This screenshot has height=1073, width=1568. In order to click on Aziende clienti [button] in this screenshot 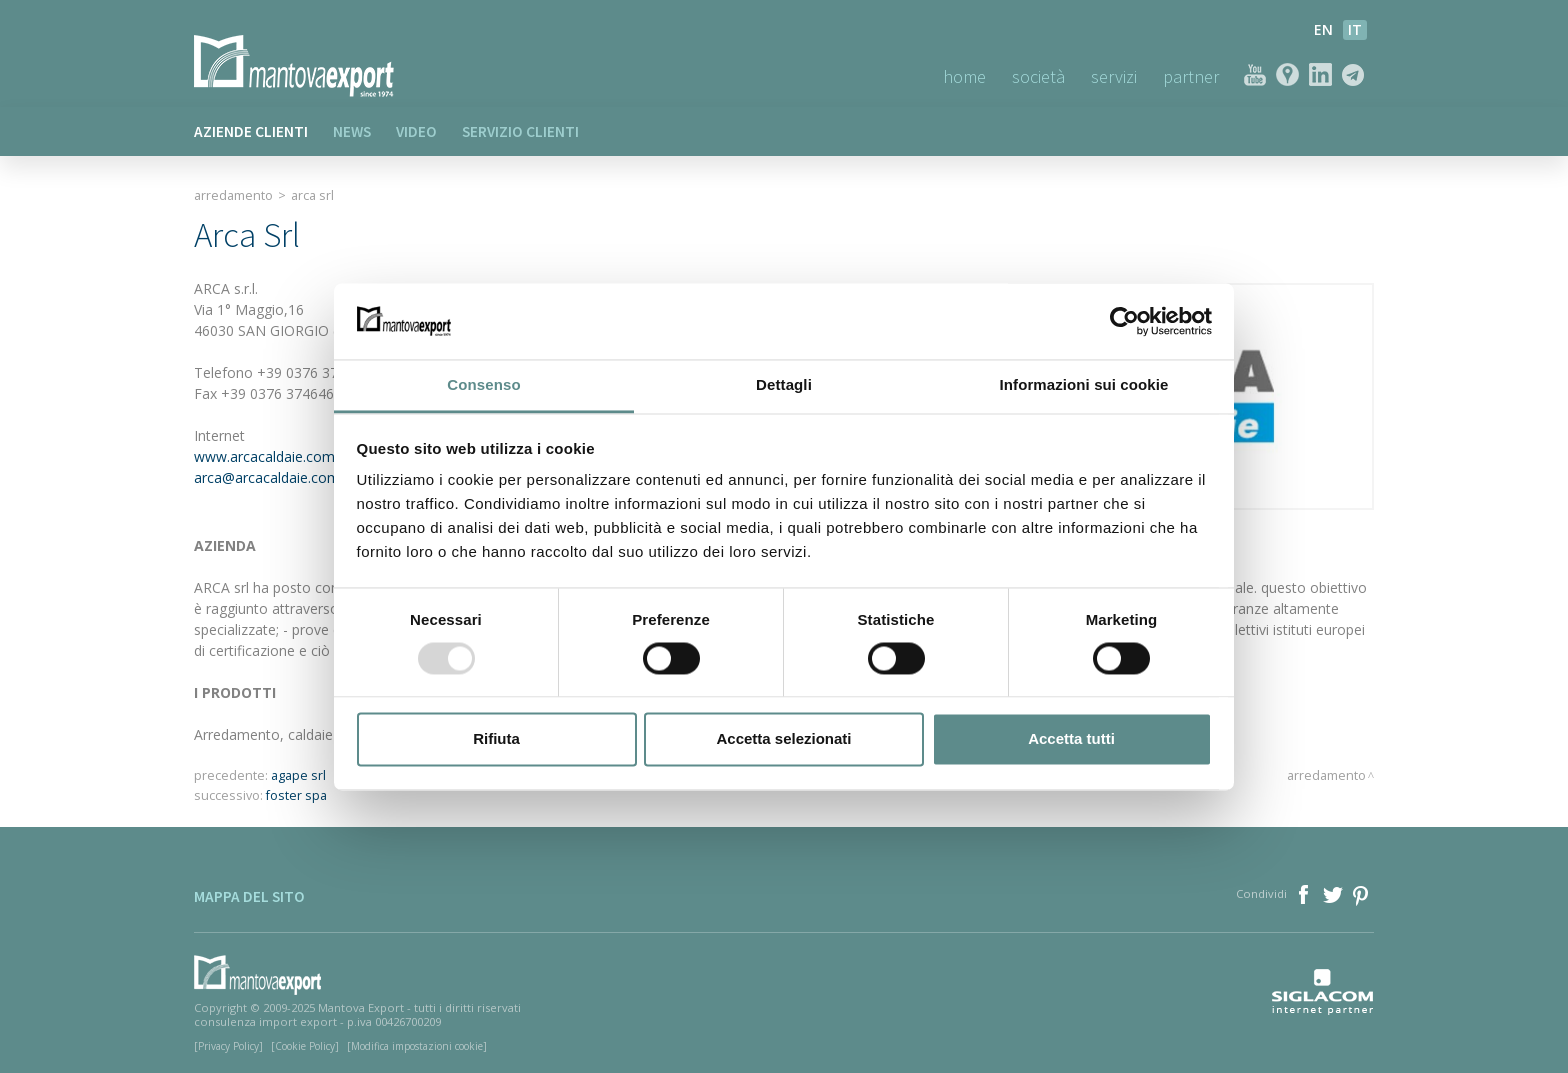, I will do `click(251, 131)`.